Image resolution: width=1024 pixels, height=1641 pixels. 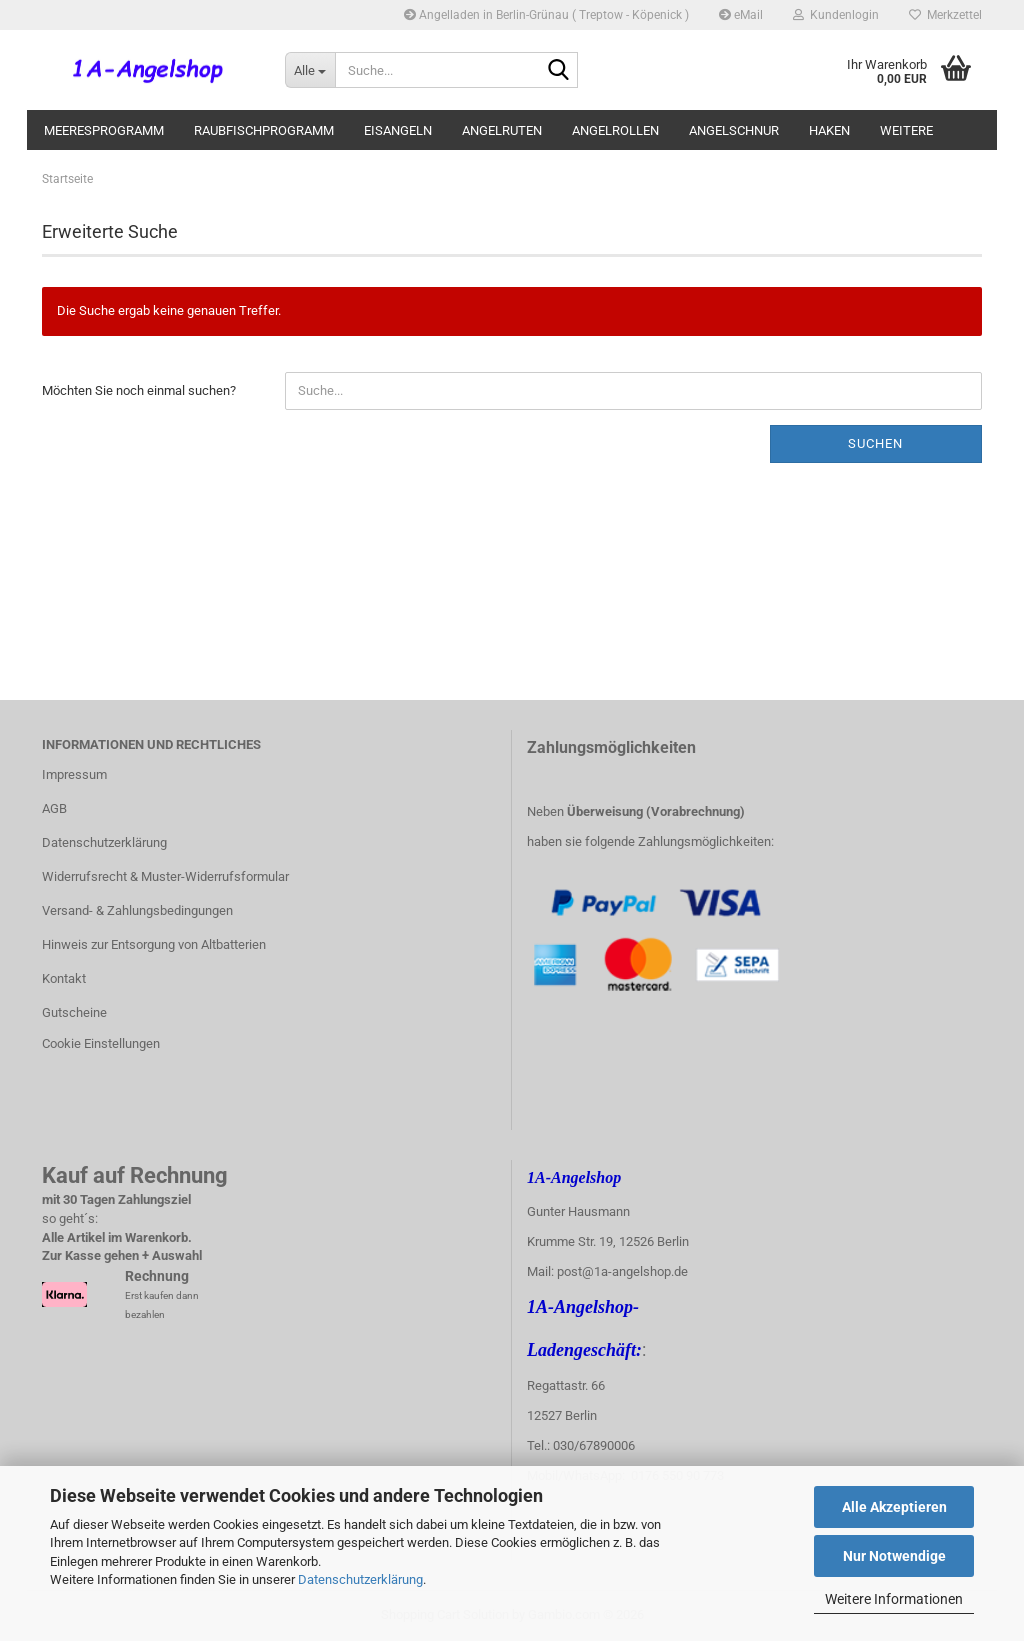 I want to click on Weitere, so click(x=906, y=130).